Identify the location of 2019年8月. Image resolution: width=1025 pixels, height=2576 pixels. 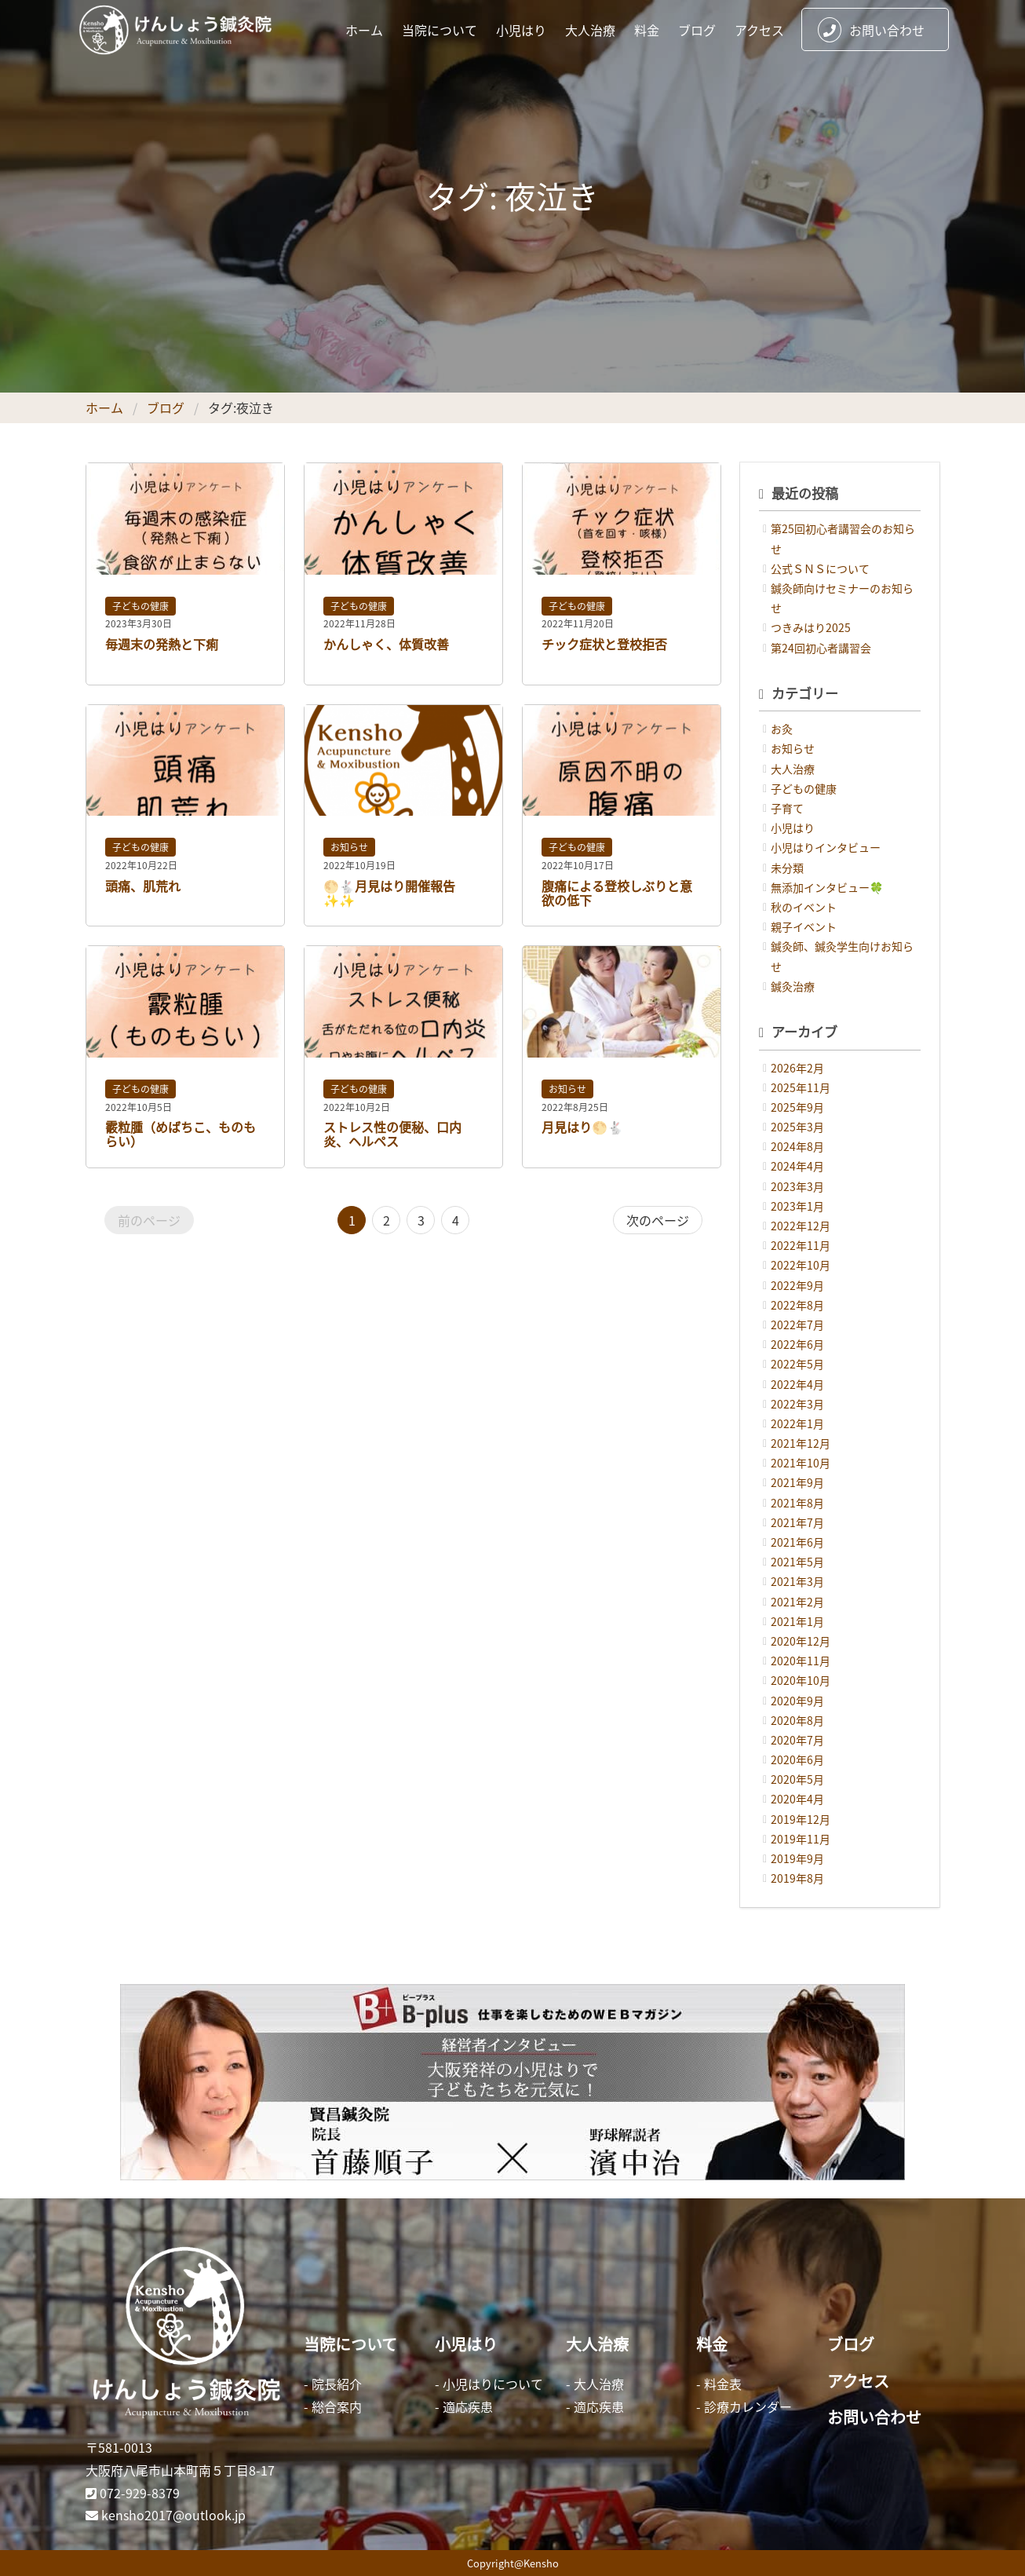
(797, 1878).